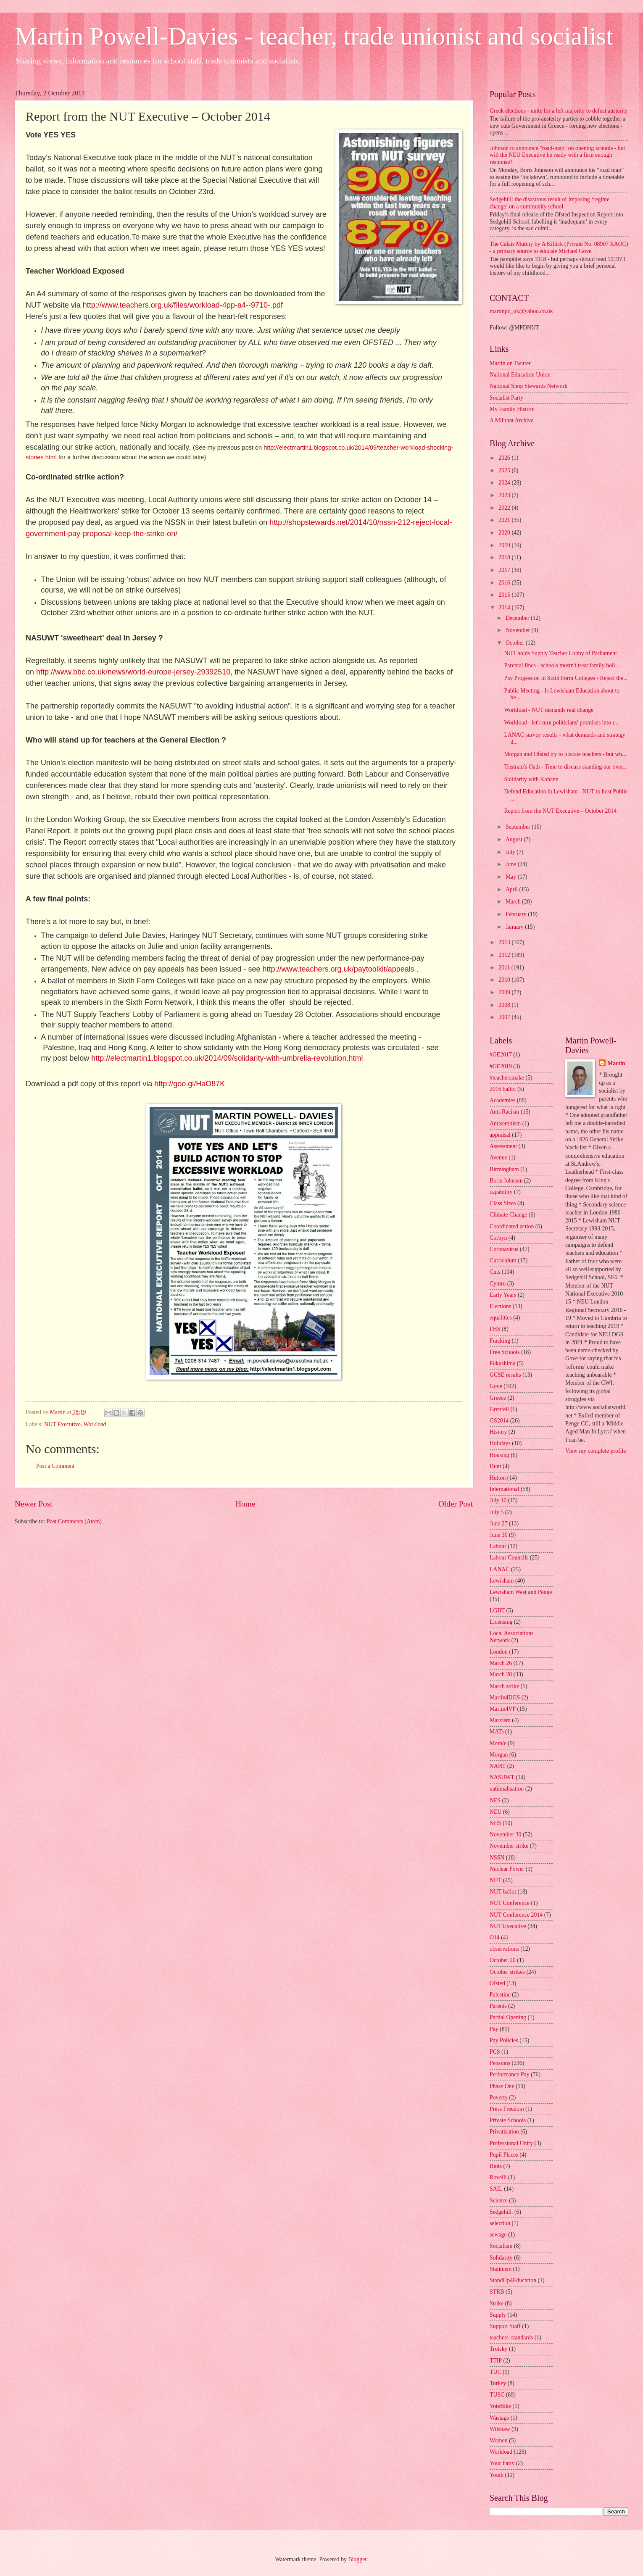 The width and height of the screenshot is (643, 2576). What do you see at coordinates (499, 1523) in the screenshot?
I see `June 27` at bounding box center [499, 1523].